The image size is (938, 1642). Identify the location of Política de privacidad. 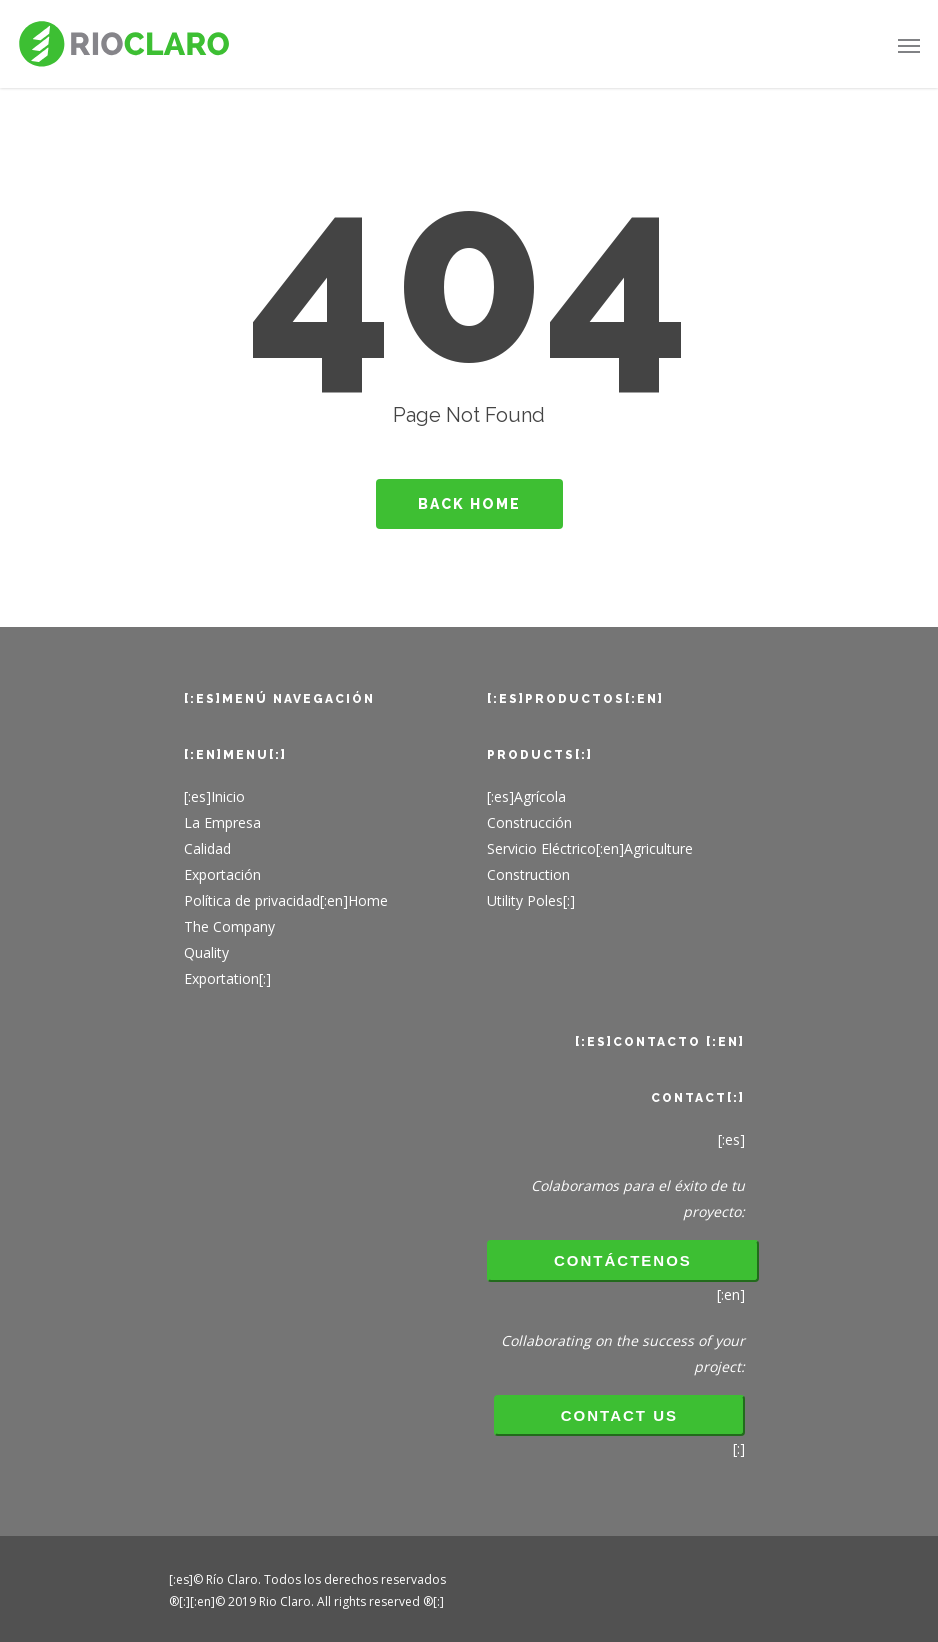
(252, 900).